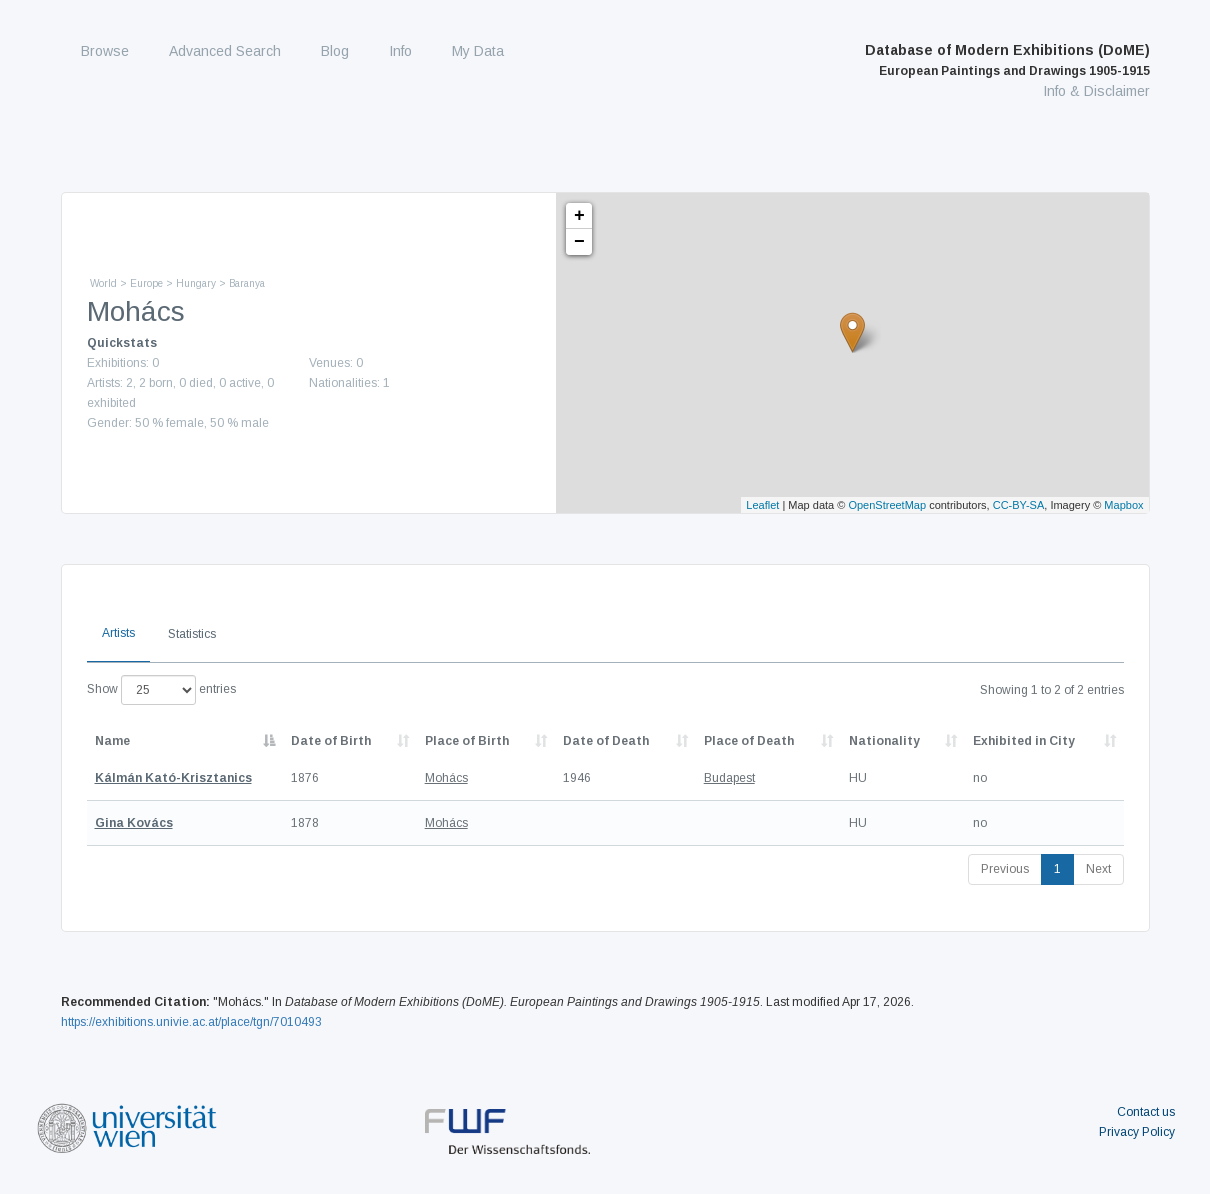 The height and width of the screenshot is (1194, 1210). I want to click on Next, so click(1098, 869).